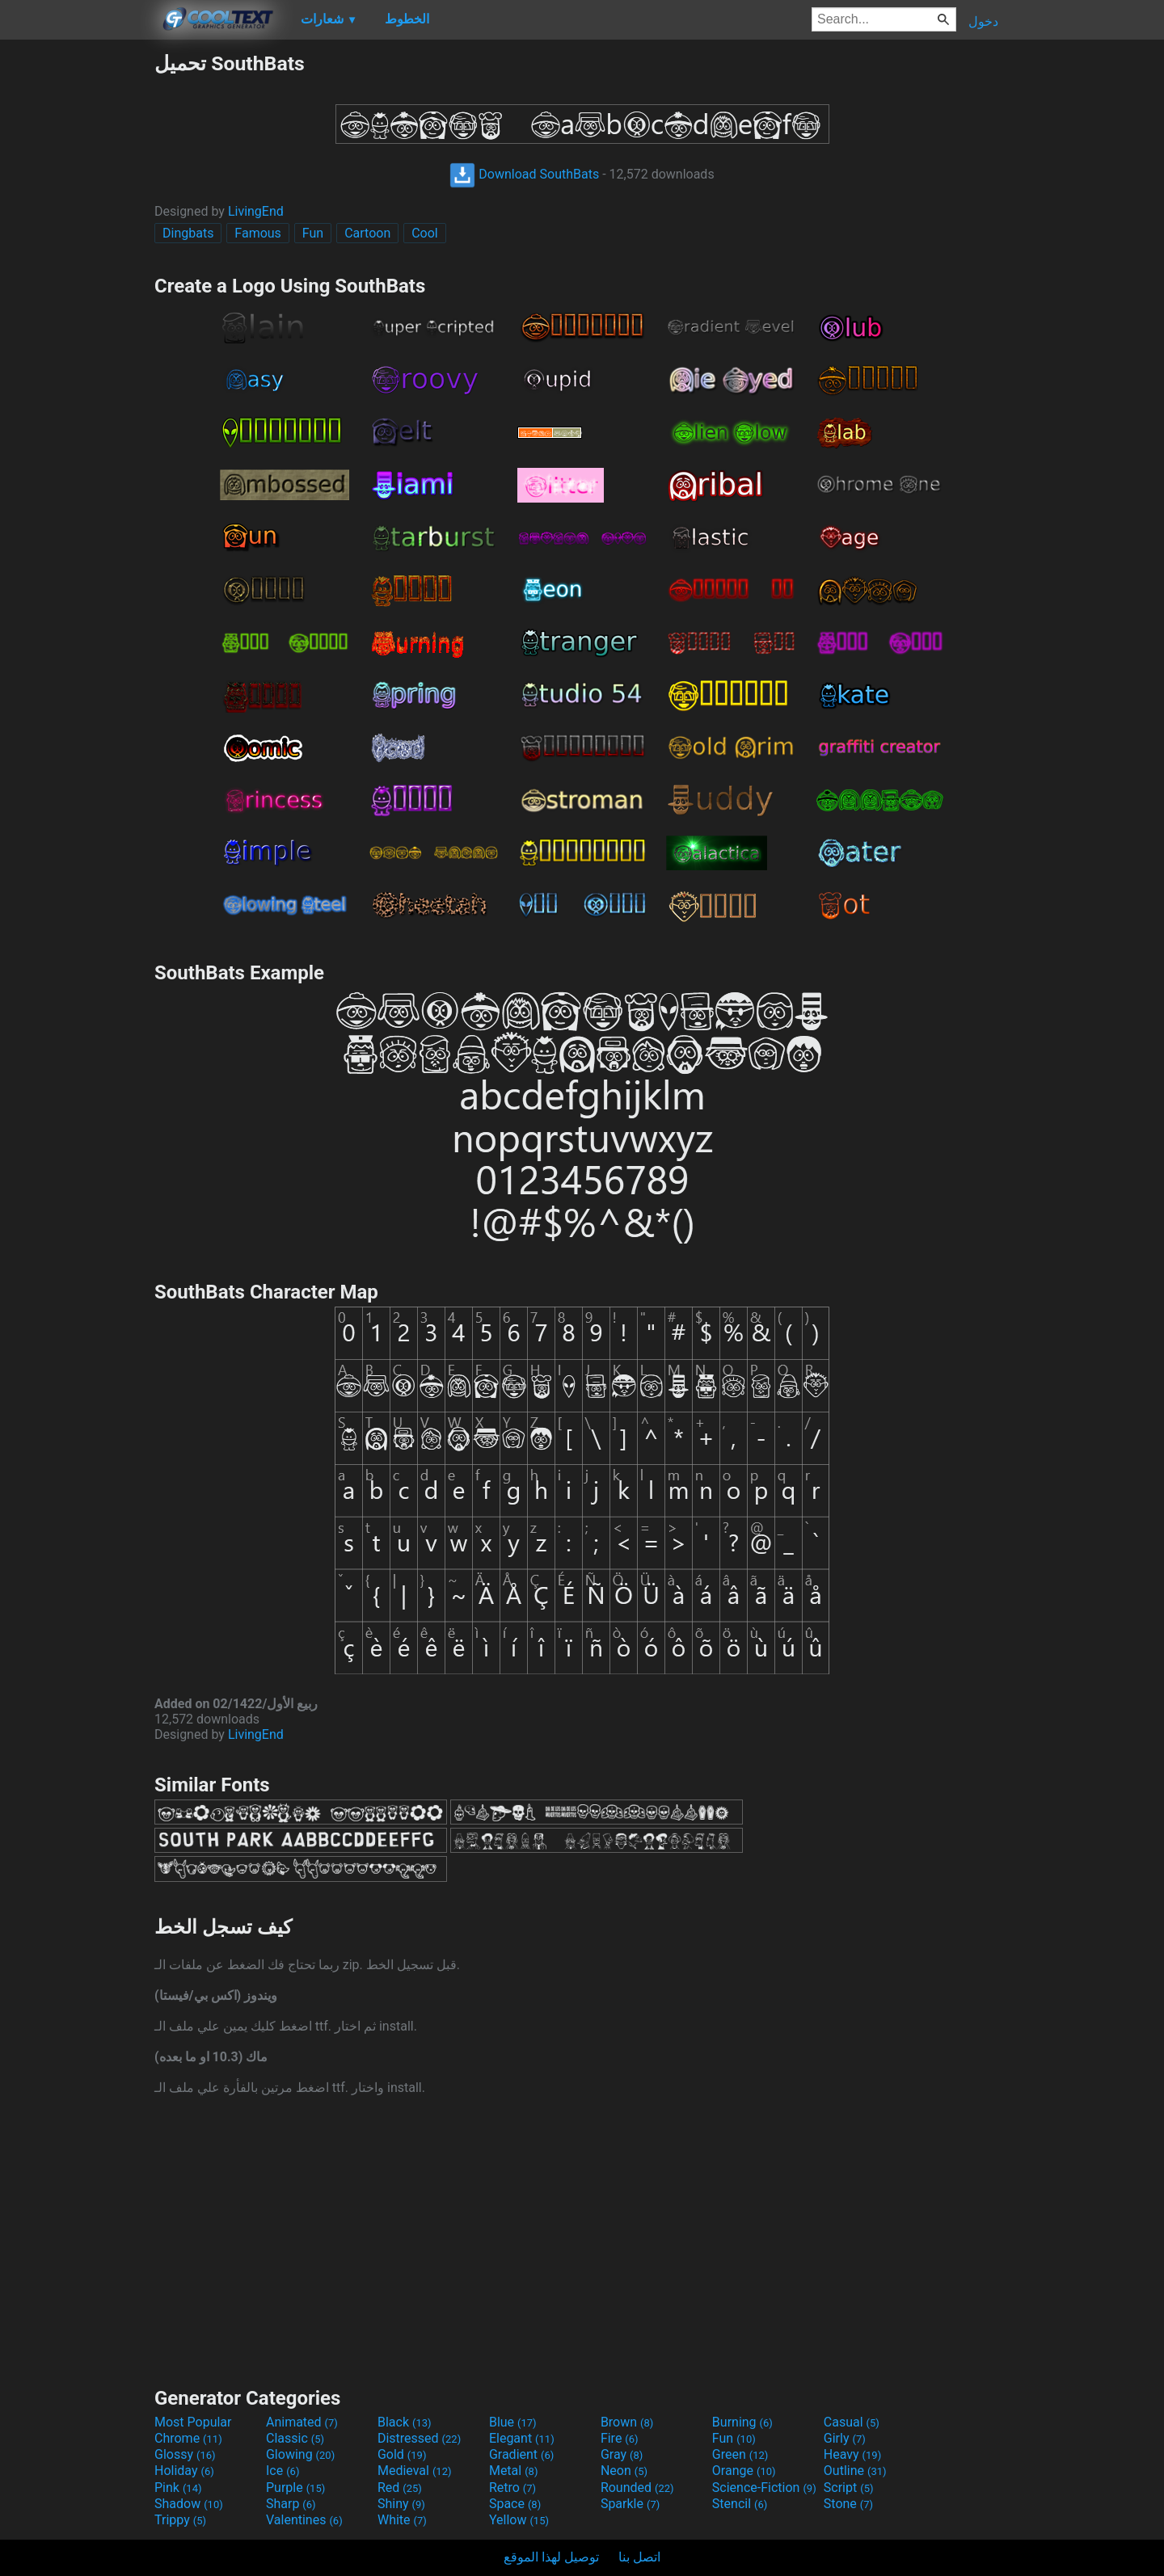 This screenshot has width=1164, height=2576. What do you see at coordinates (637, 2487) in the screenshot?
I see `Rounded` at bounding box center [637, 2487].